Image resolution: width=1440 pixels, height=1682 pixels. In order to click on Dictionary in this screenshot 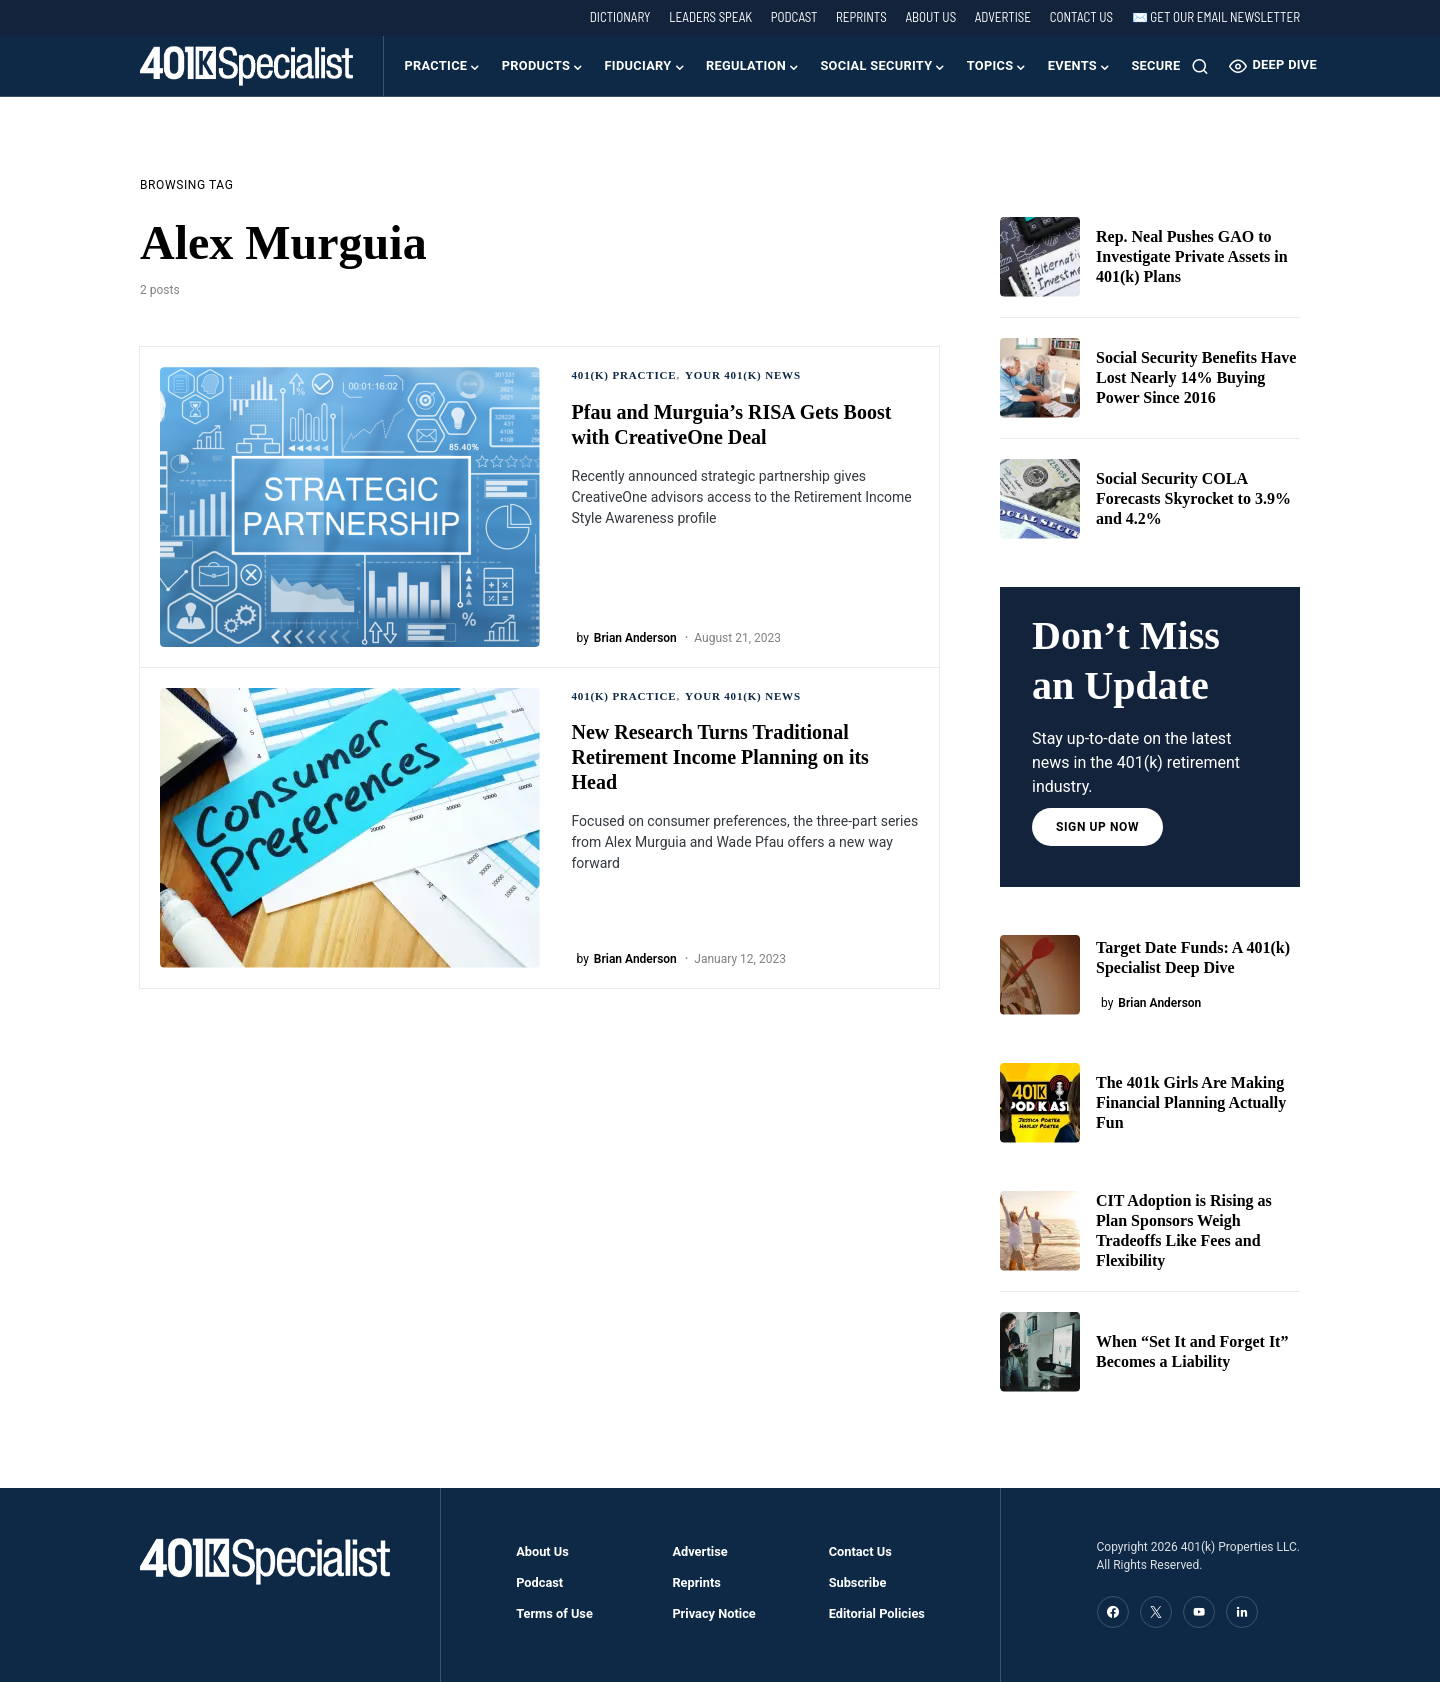, I will do `click(620, 17)`.